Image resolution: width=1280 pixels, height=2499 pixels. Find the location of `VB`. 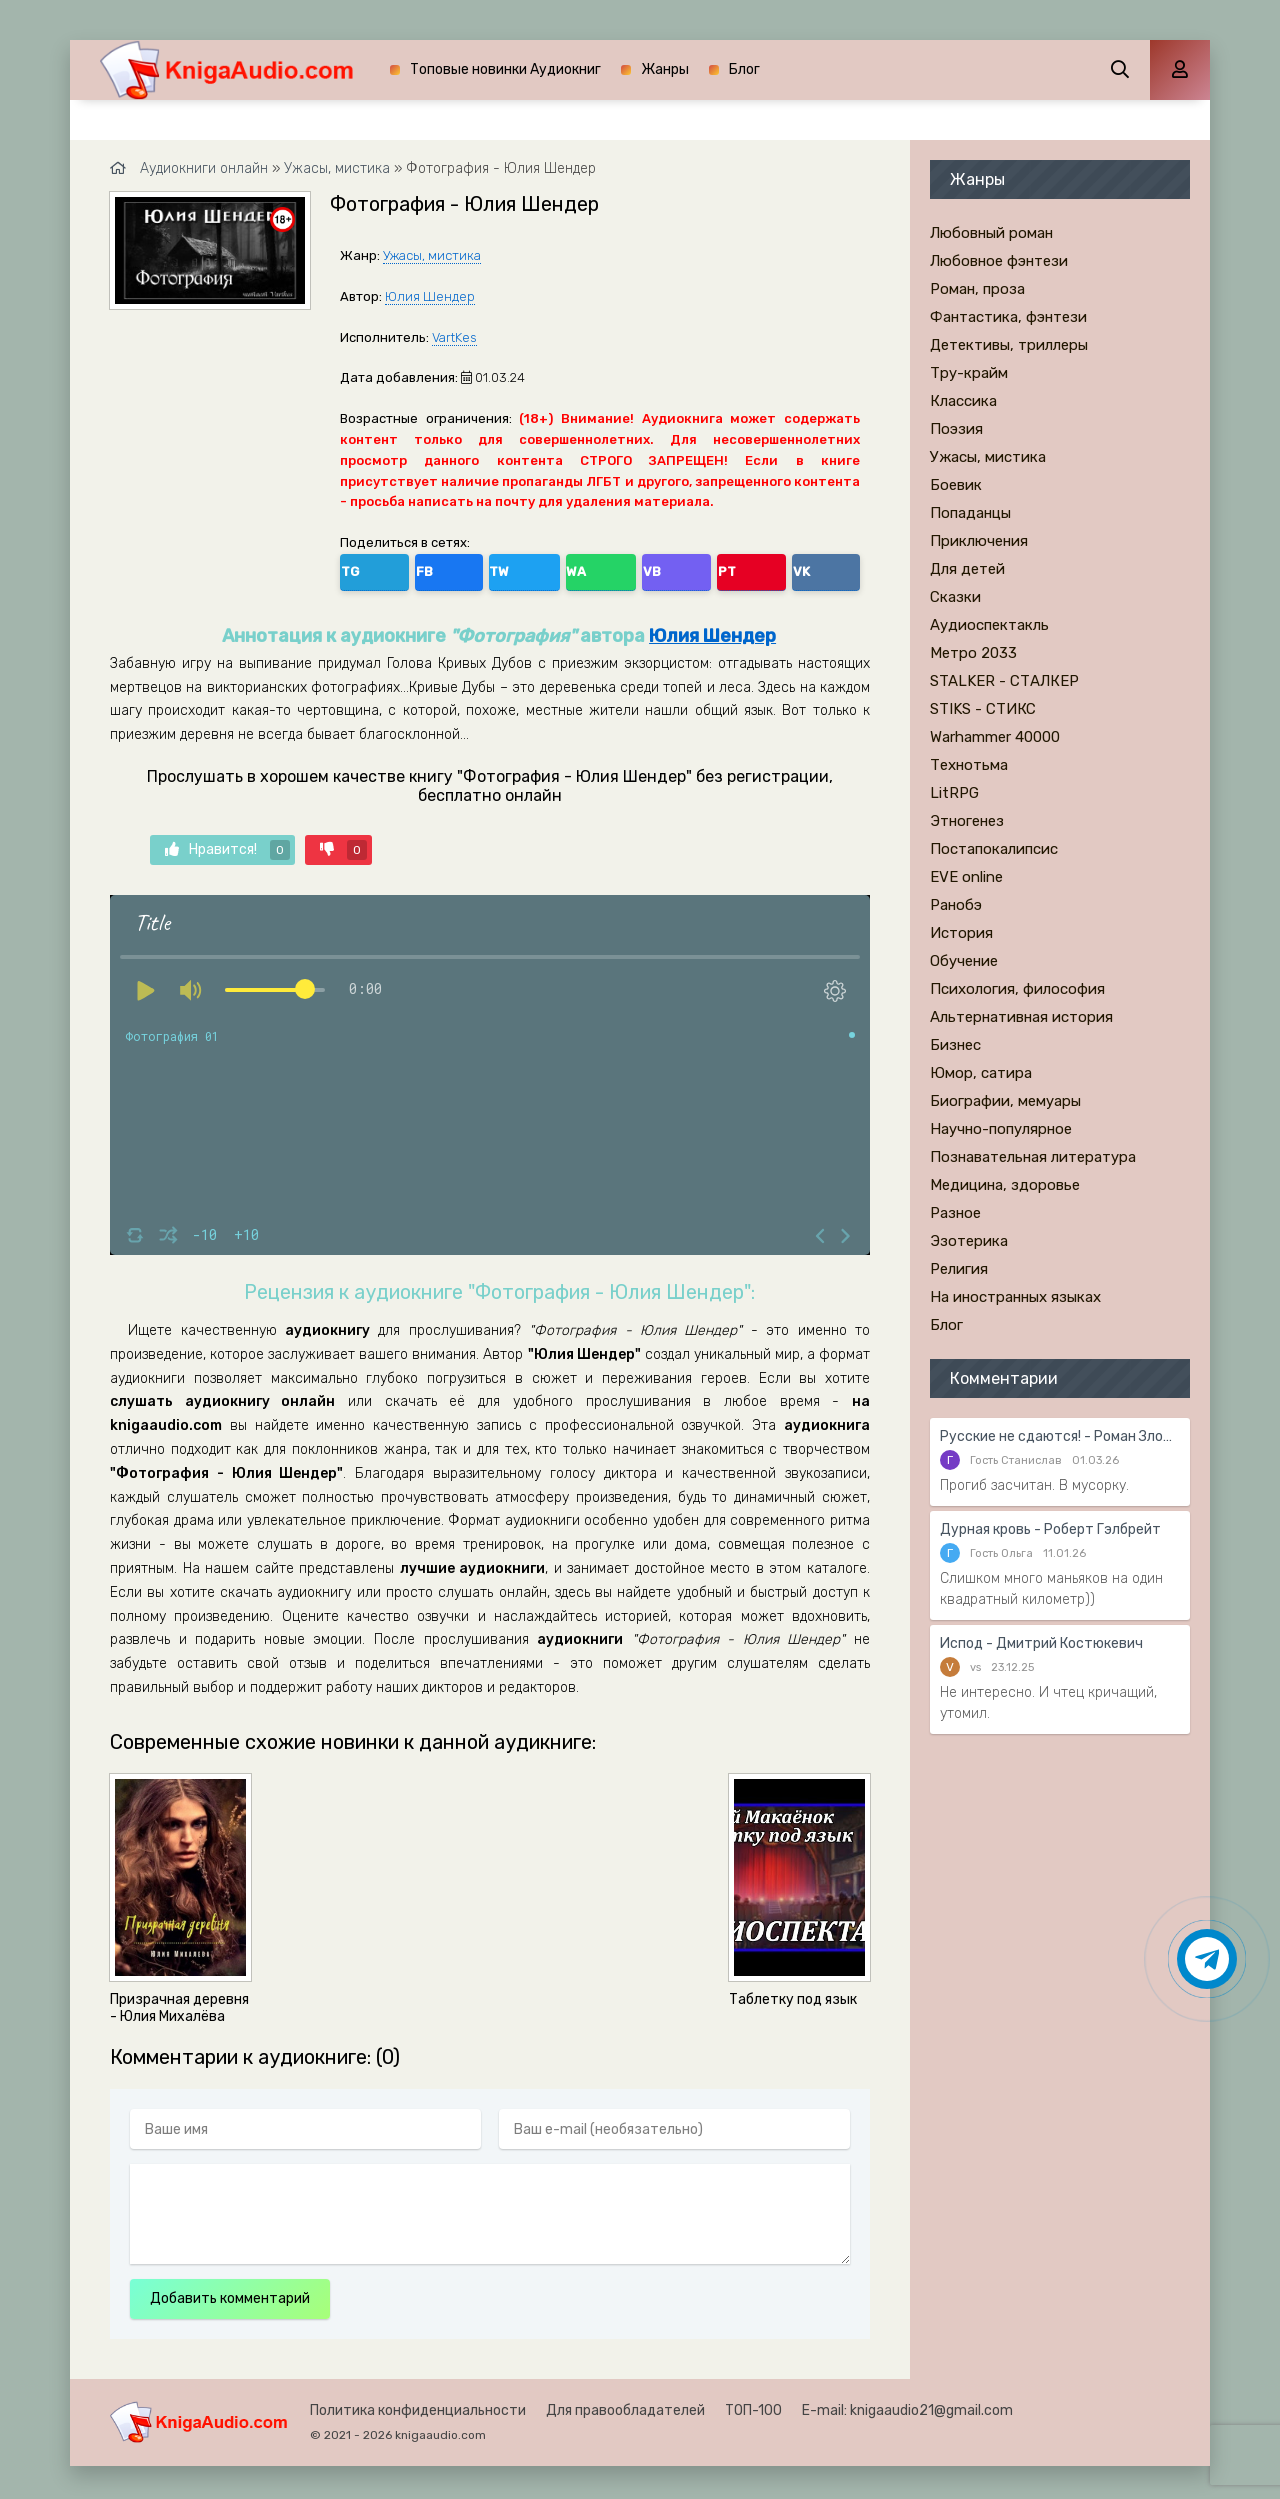

VB is located at coordinates (532, 568).